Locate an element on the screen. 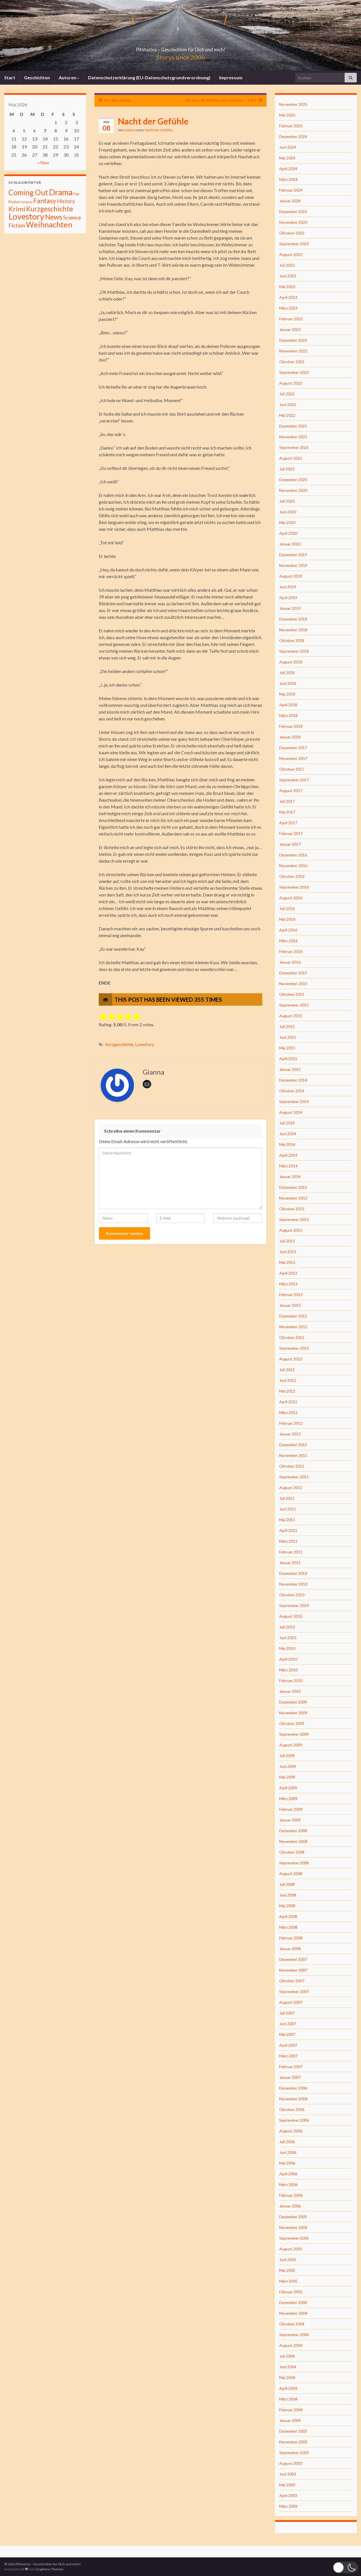 This screenshot has height=2576, width=361. April 2007 is located at coordinates (288, 2045).